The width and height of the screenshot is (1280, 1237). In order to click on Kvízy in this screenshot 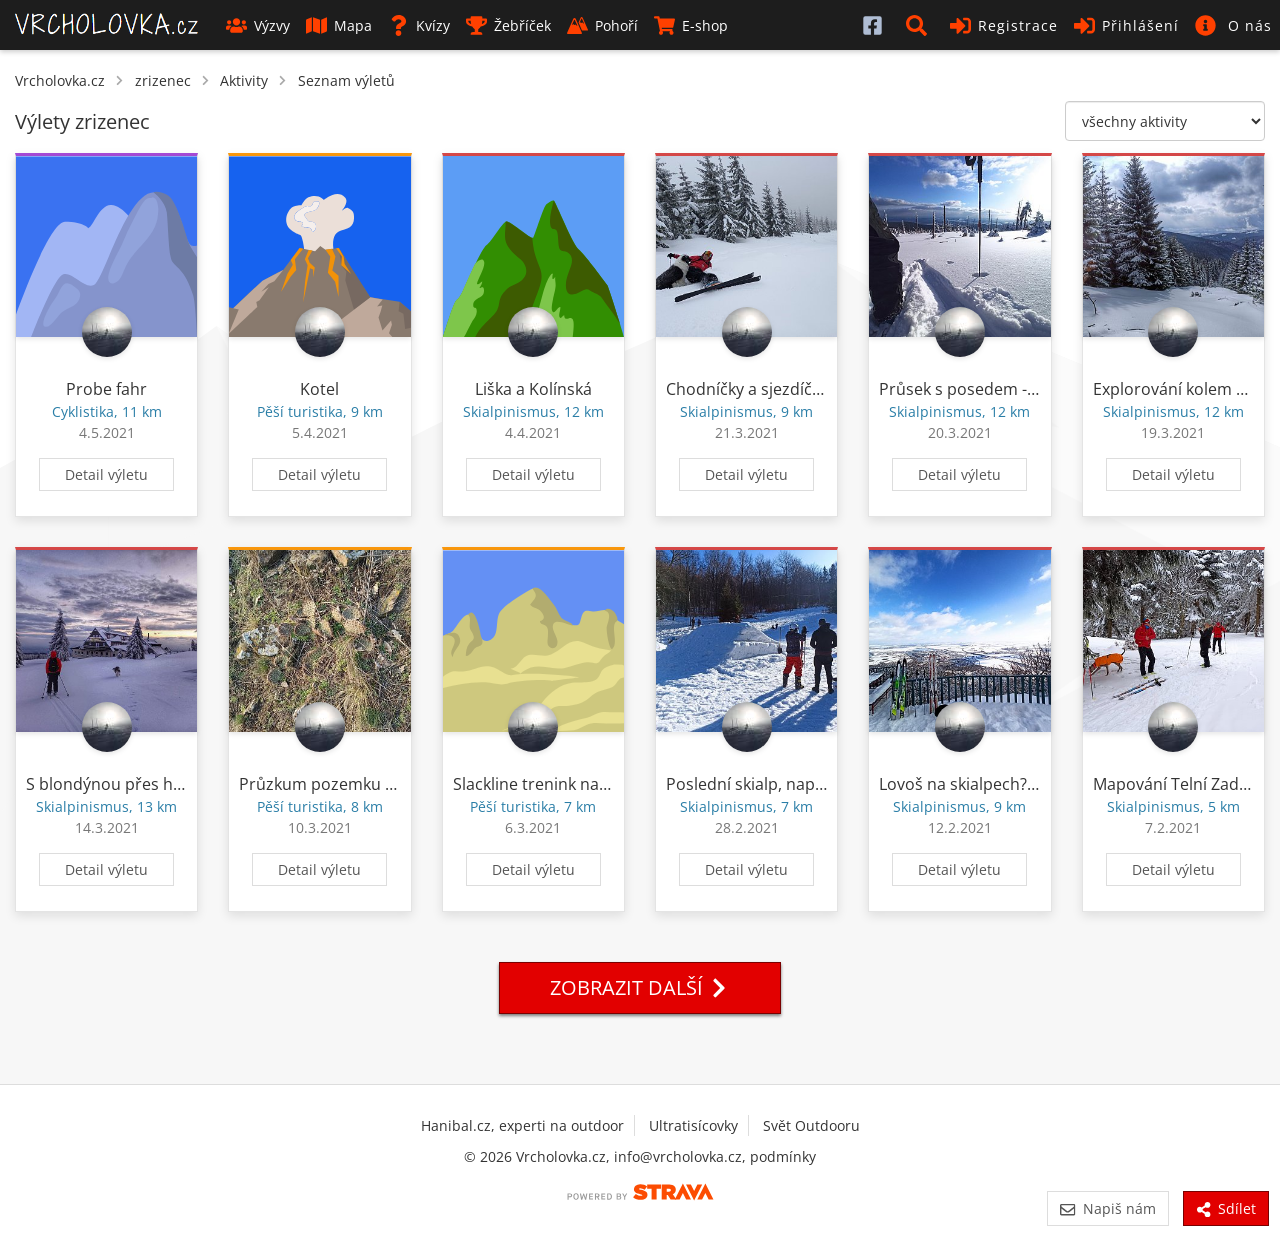, I will do `click(419, 25)`.